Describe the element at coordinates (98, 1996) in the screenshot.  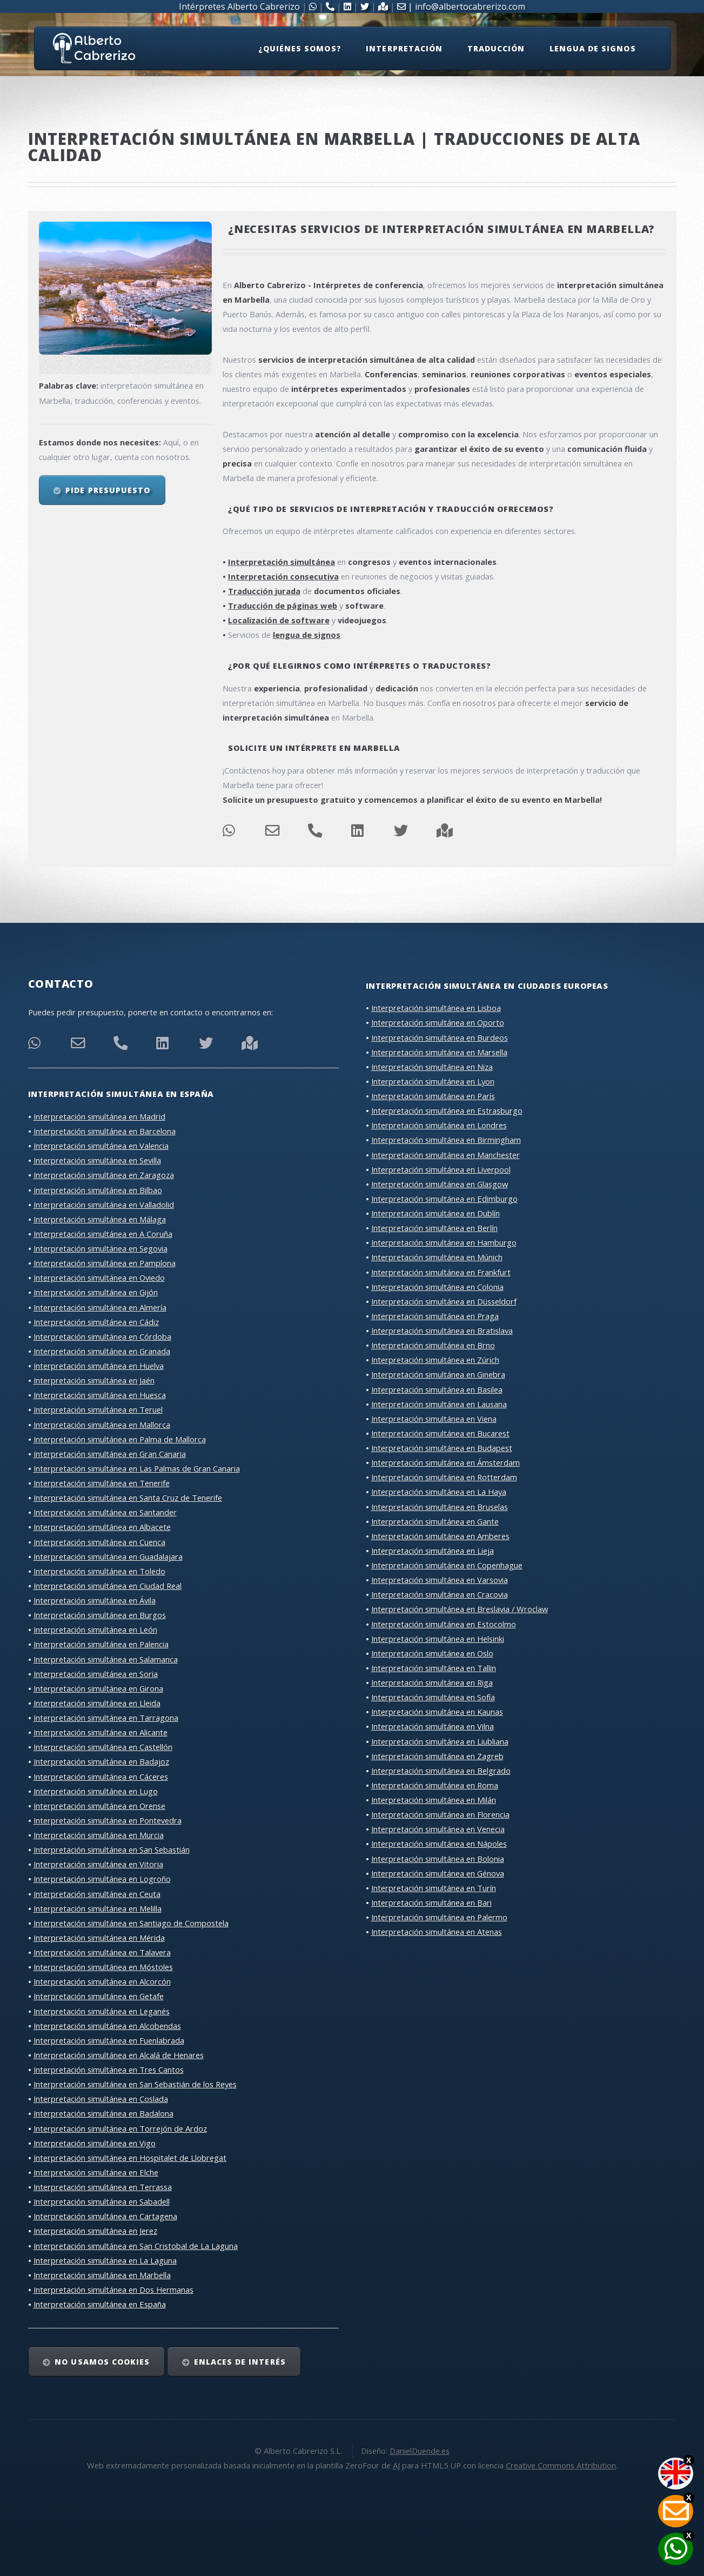
I see `Interpretación simultánea en Getafe` at that location.